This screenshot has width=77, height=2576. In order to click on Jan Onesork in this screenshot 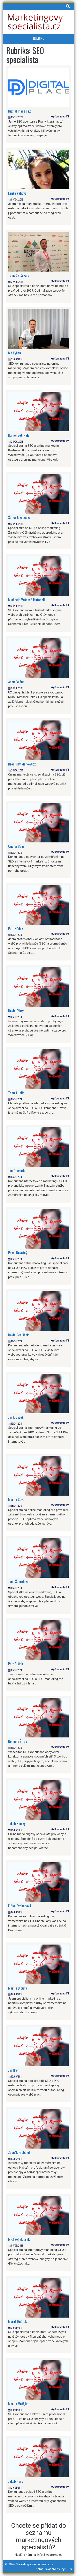, I will do `click(16, 1170)`.